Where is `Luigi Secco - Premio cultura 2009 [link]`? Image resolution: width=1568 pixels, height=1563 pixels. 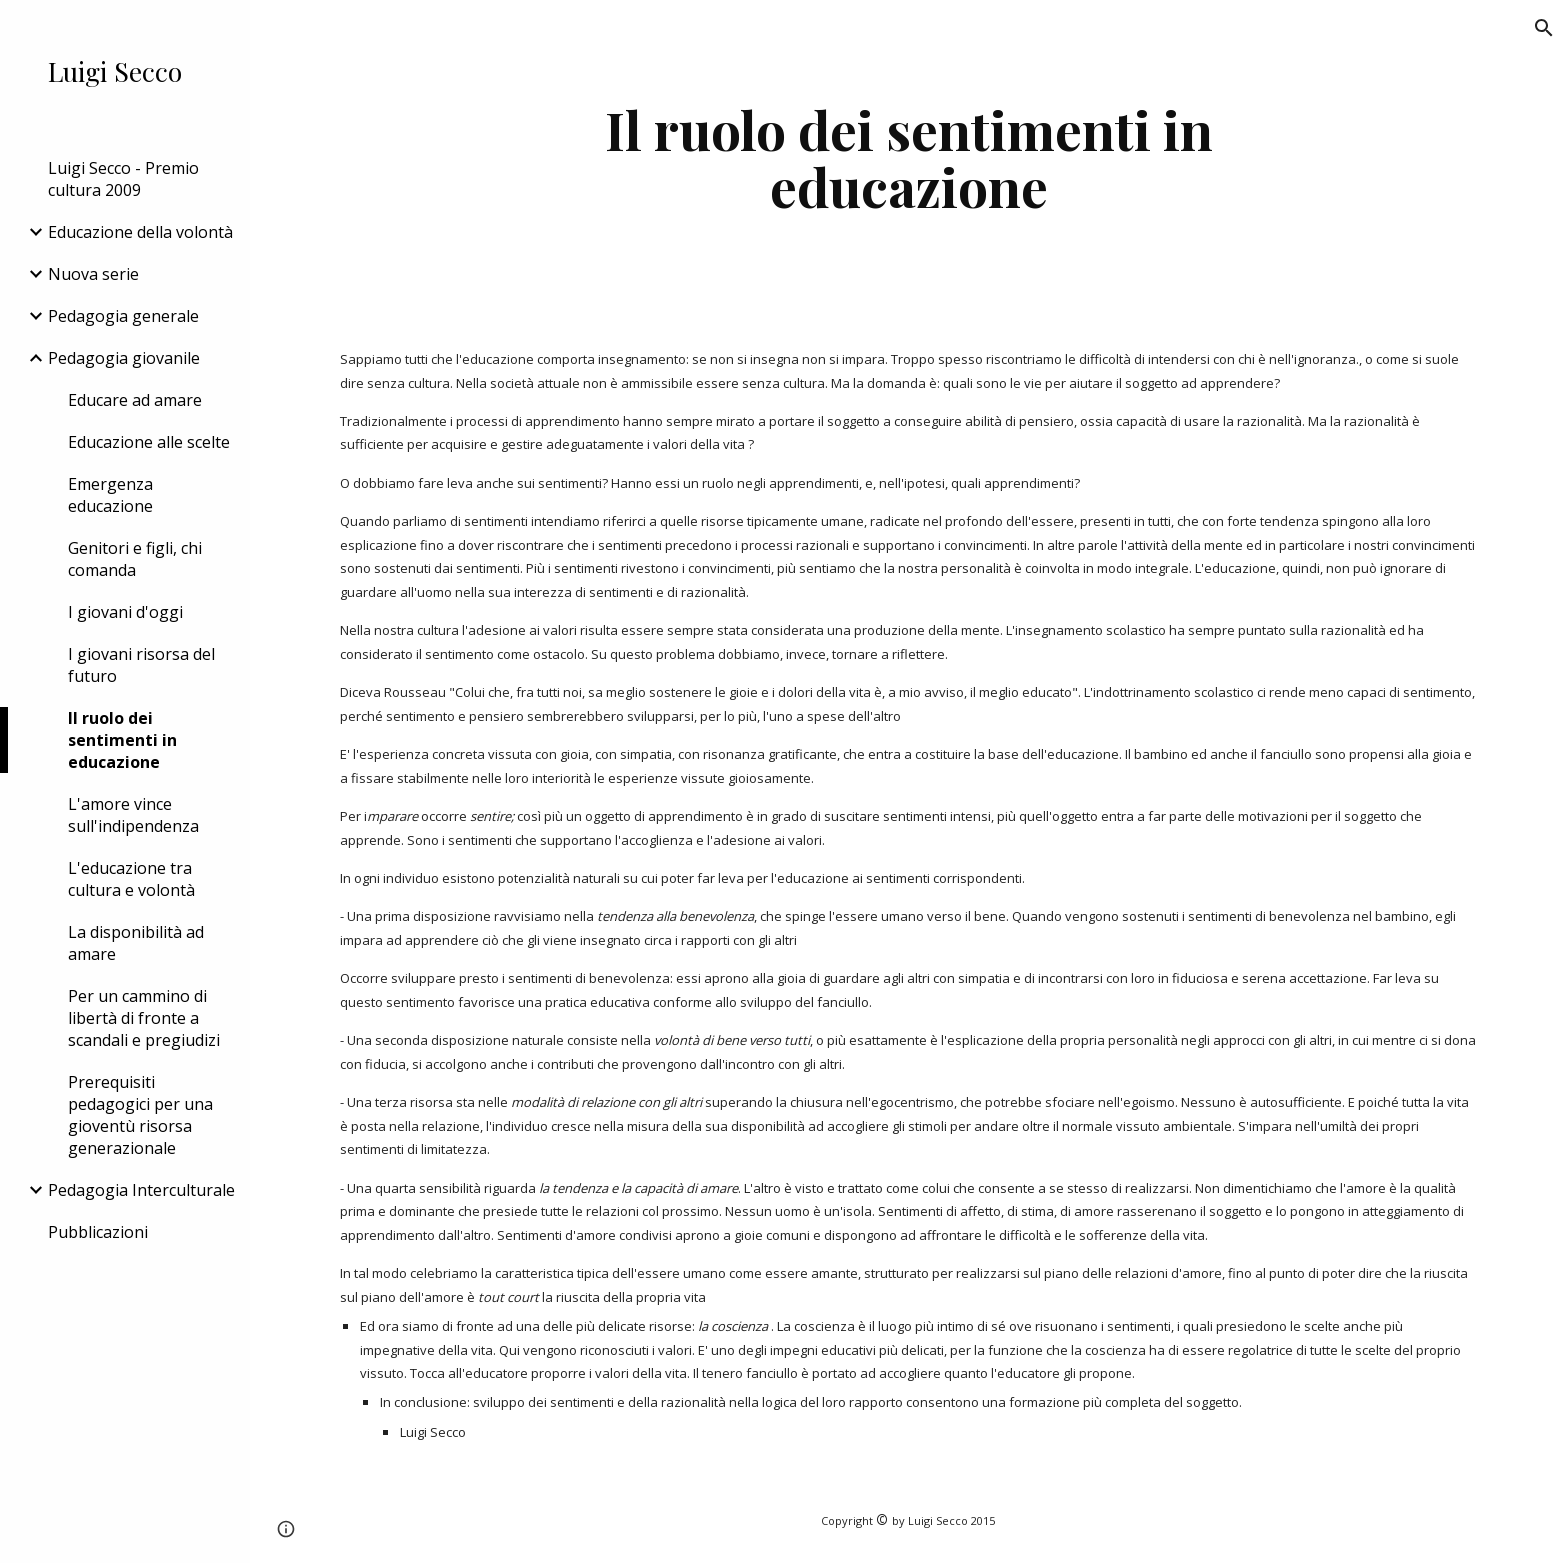 Luigi Secco - Premio cultura 2009 [link] is located at coordinates (123, 179).